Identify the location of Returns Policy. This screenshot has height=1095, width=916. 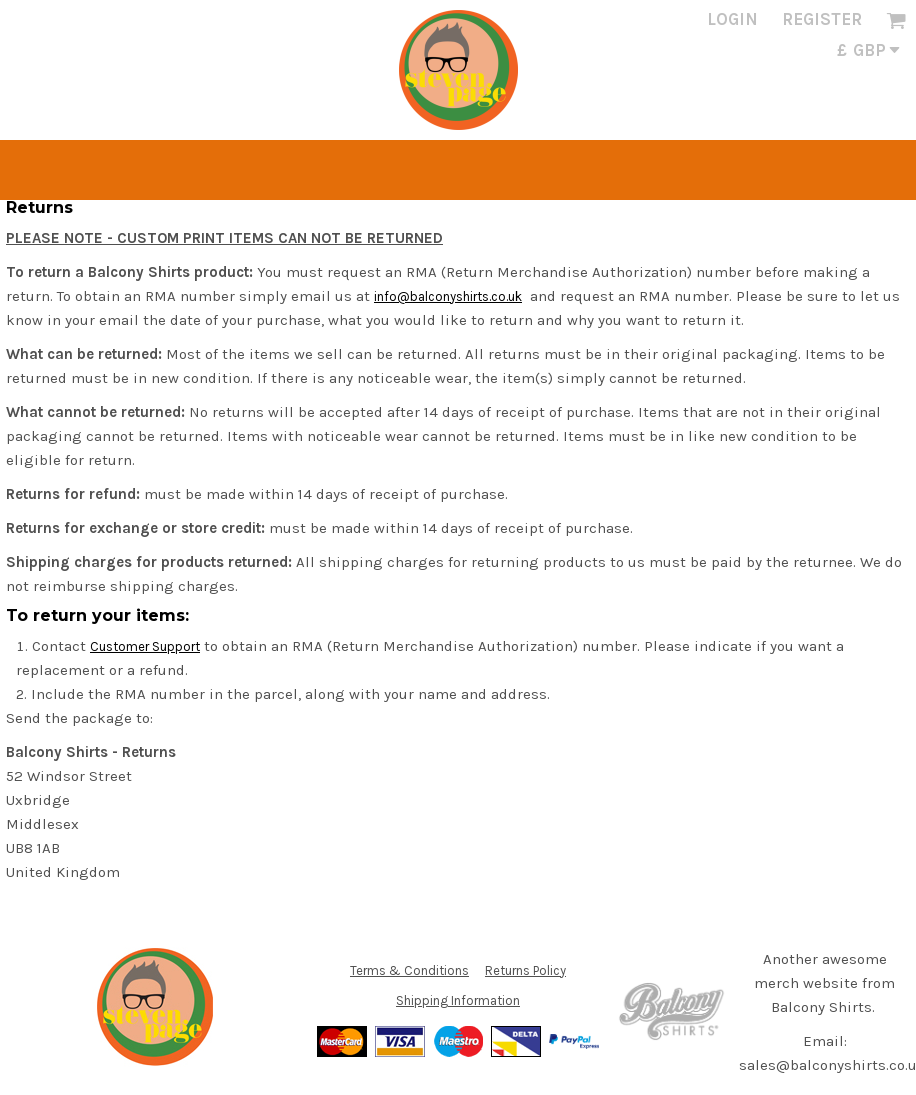
(525, 970).